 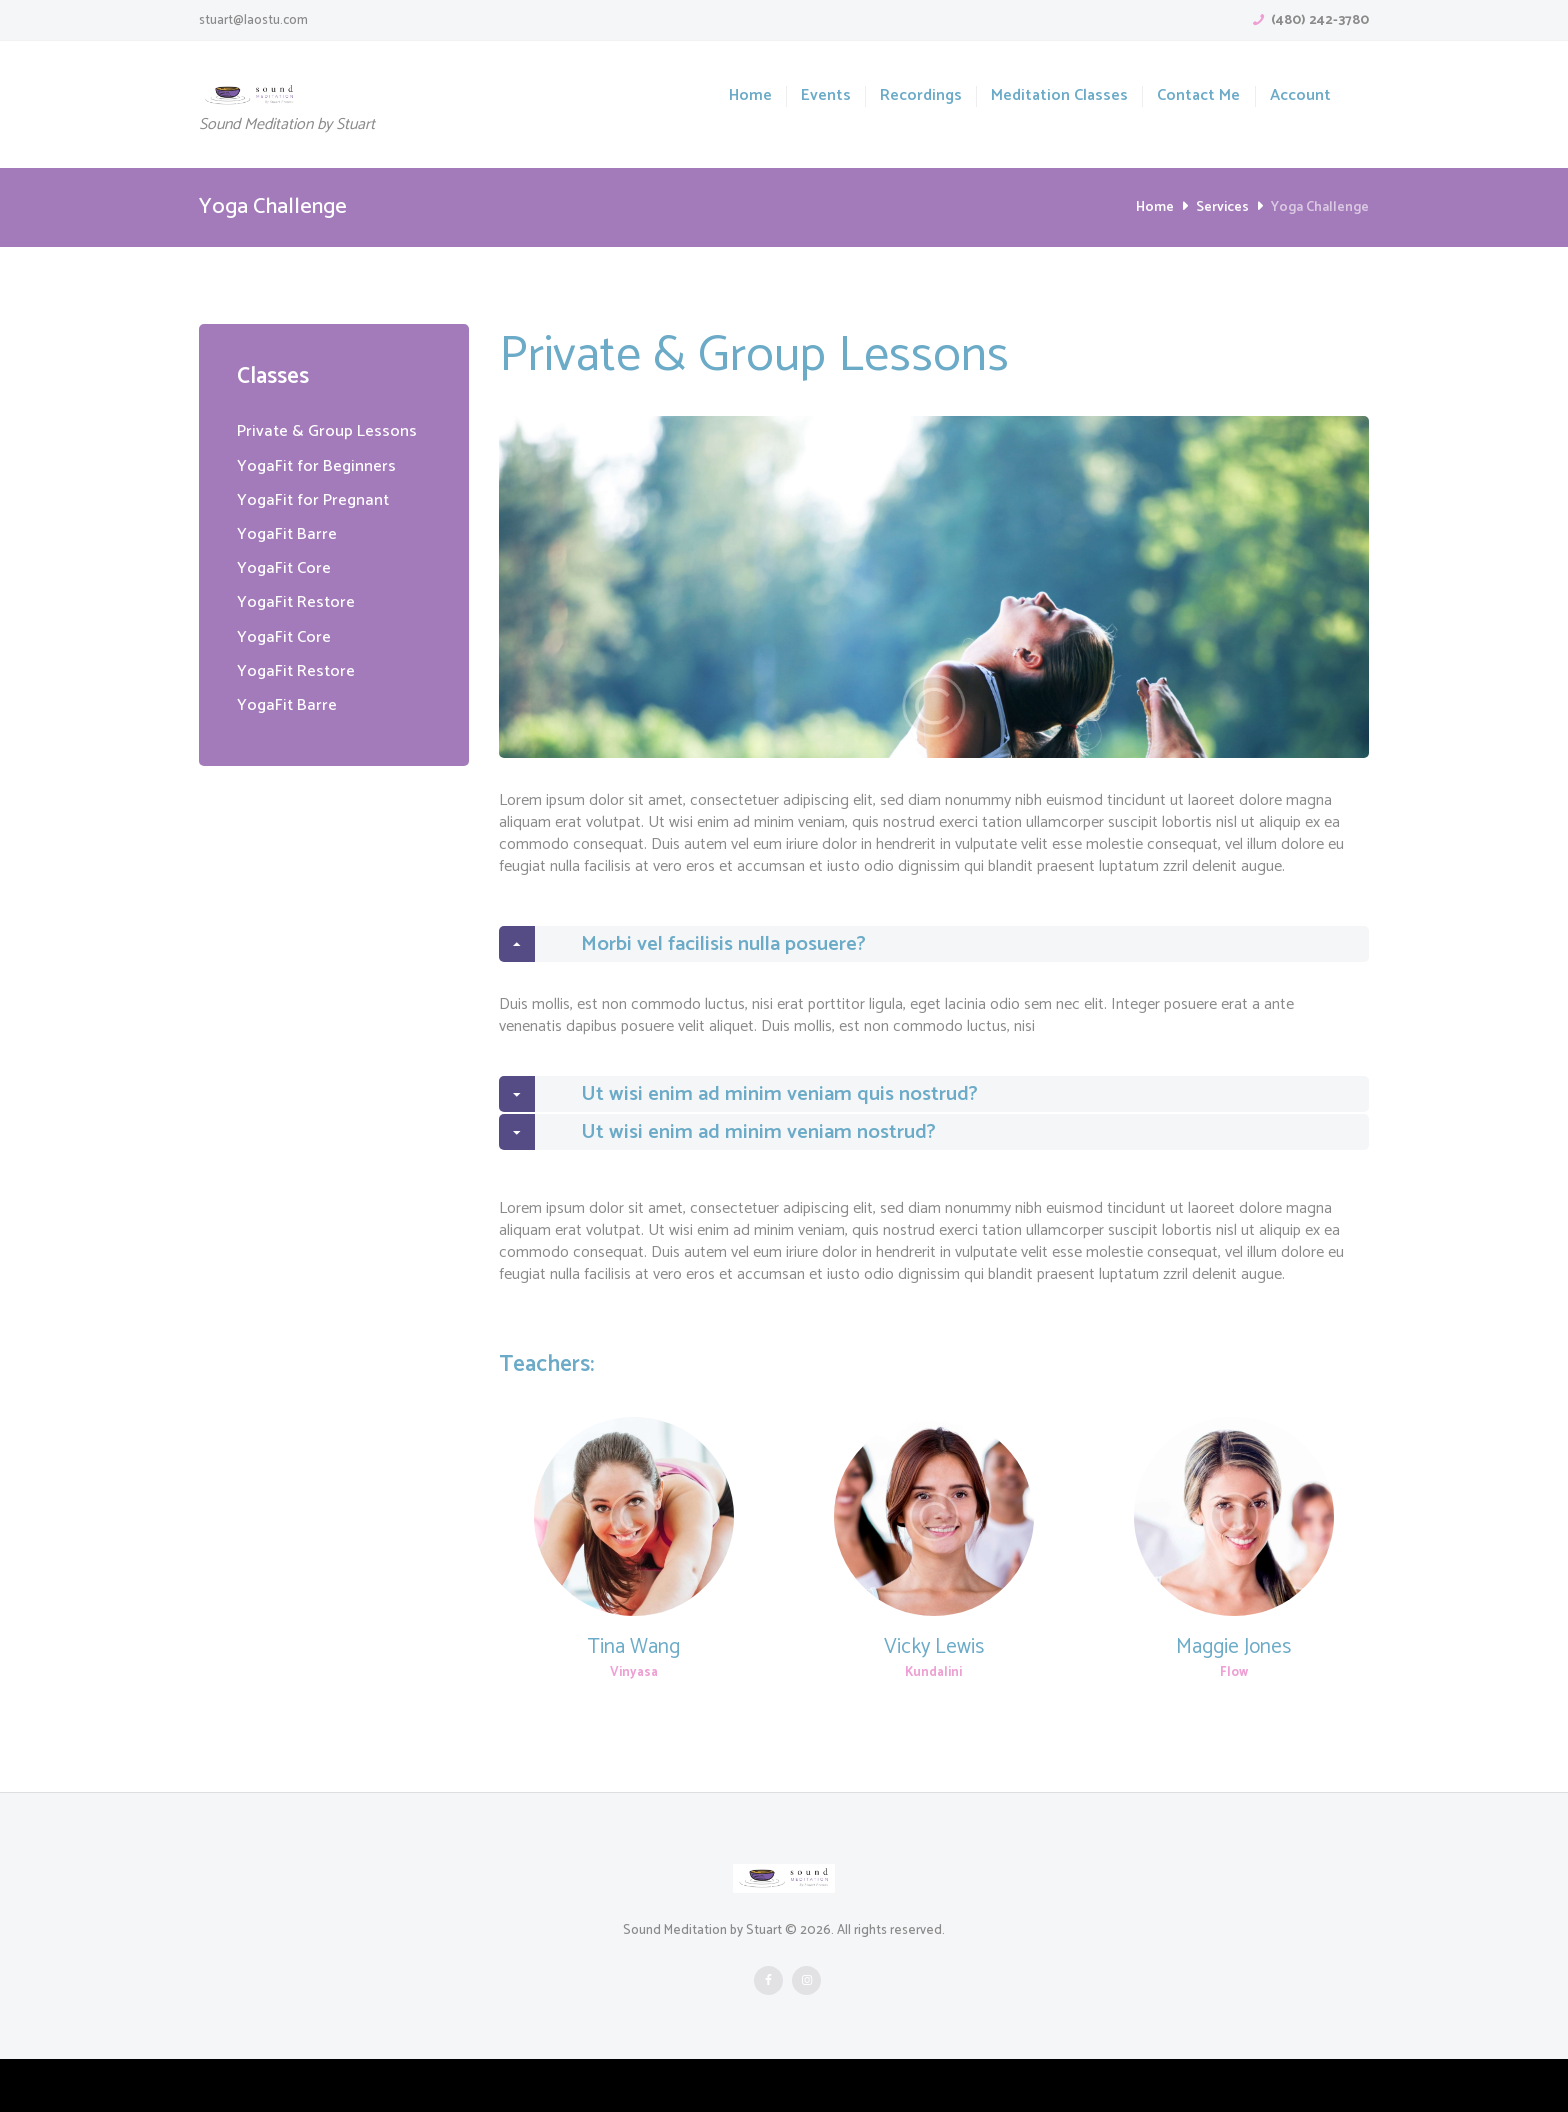 I want to click on Contact Me, so click(x=1198, y=96).